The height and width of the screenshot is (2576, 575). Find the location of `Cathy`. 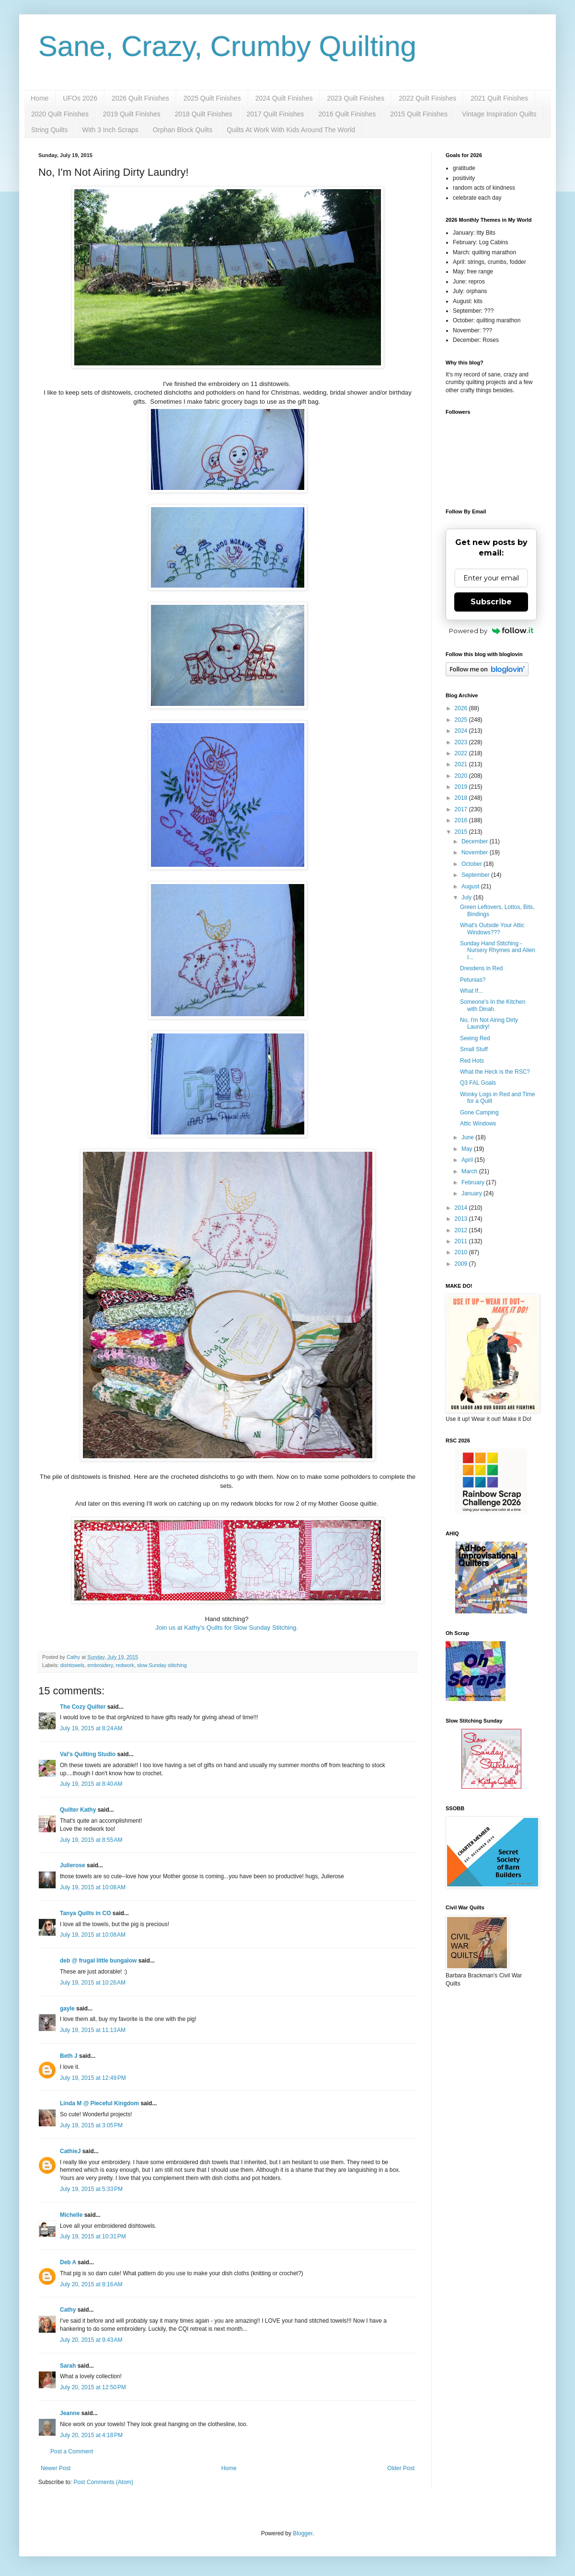

Cathy is located at coordinates (68, 2309).